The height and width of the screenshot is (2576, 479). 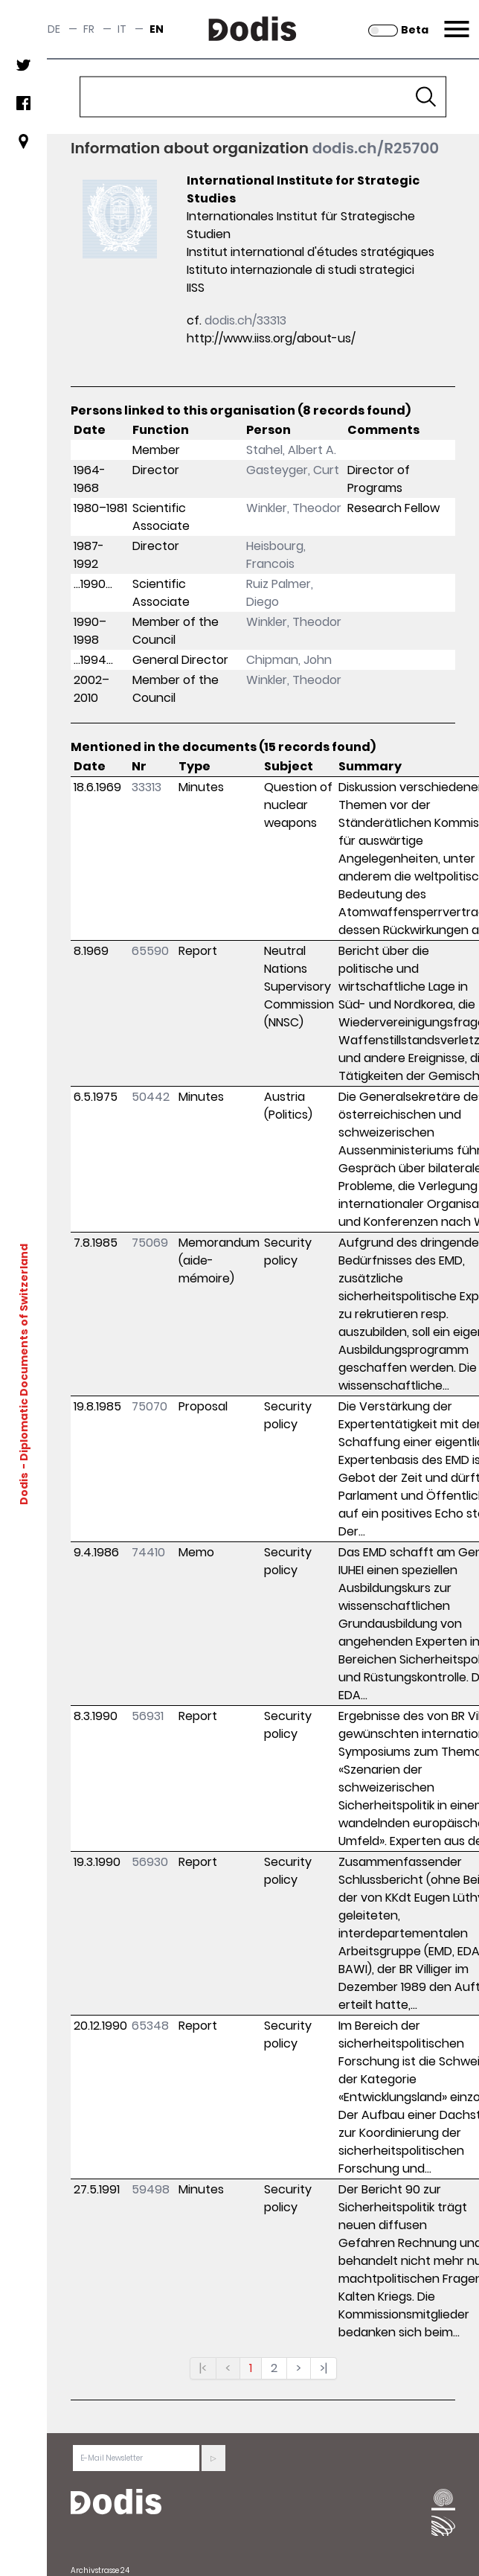 I want to click on 59498, so click(x=151, y=2189).